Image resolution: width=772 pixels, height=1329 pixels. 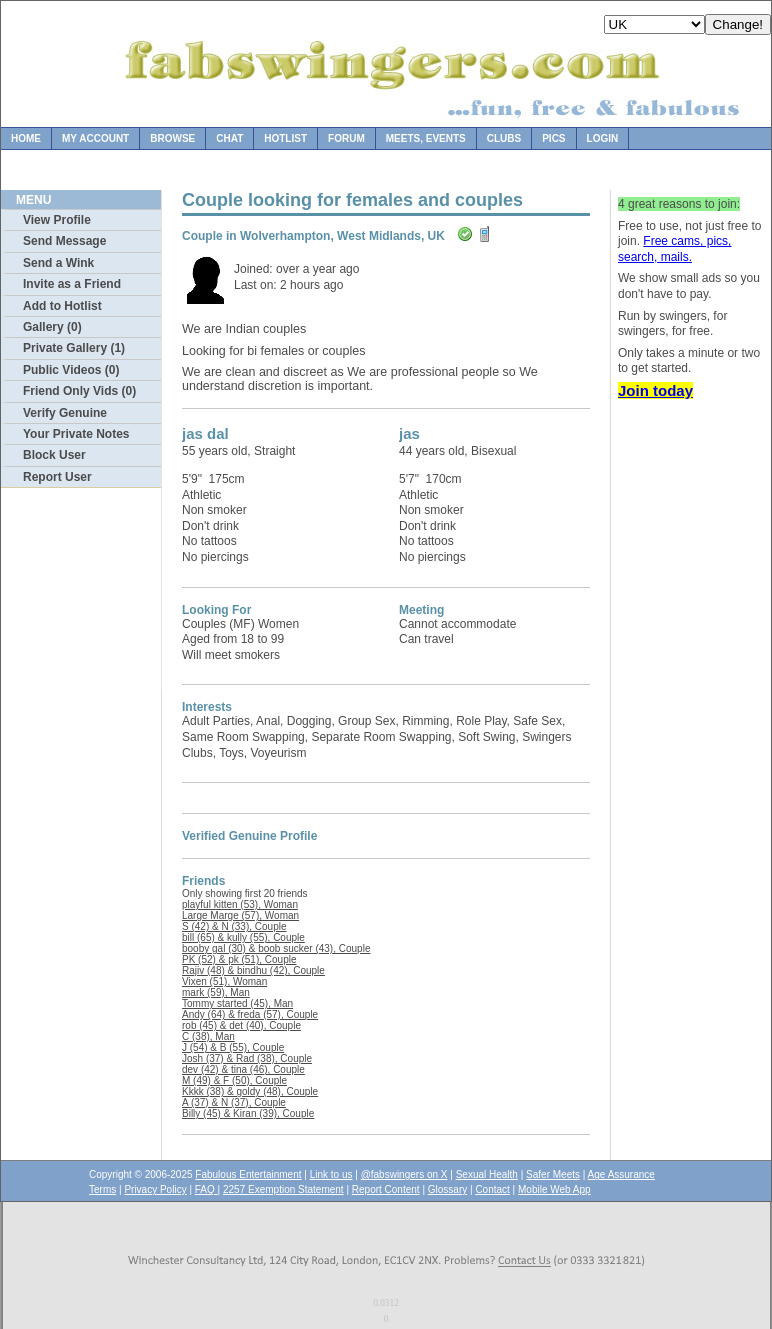 I want to click on Fabulous Entertainment, so click(x=248, y=1174).